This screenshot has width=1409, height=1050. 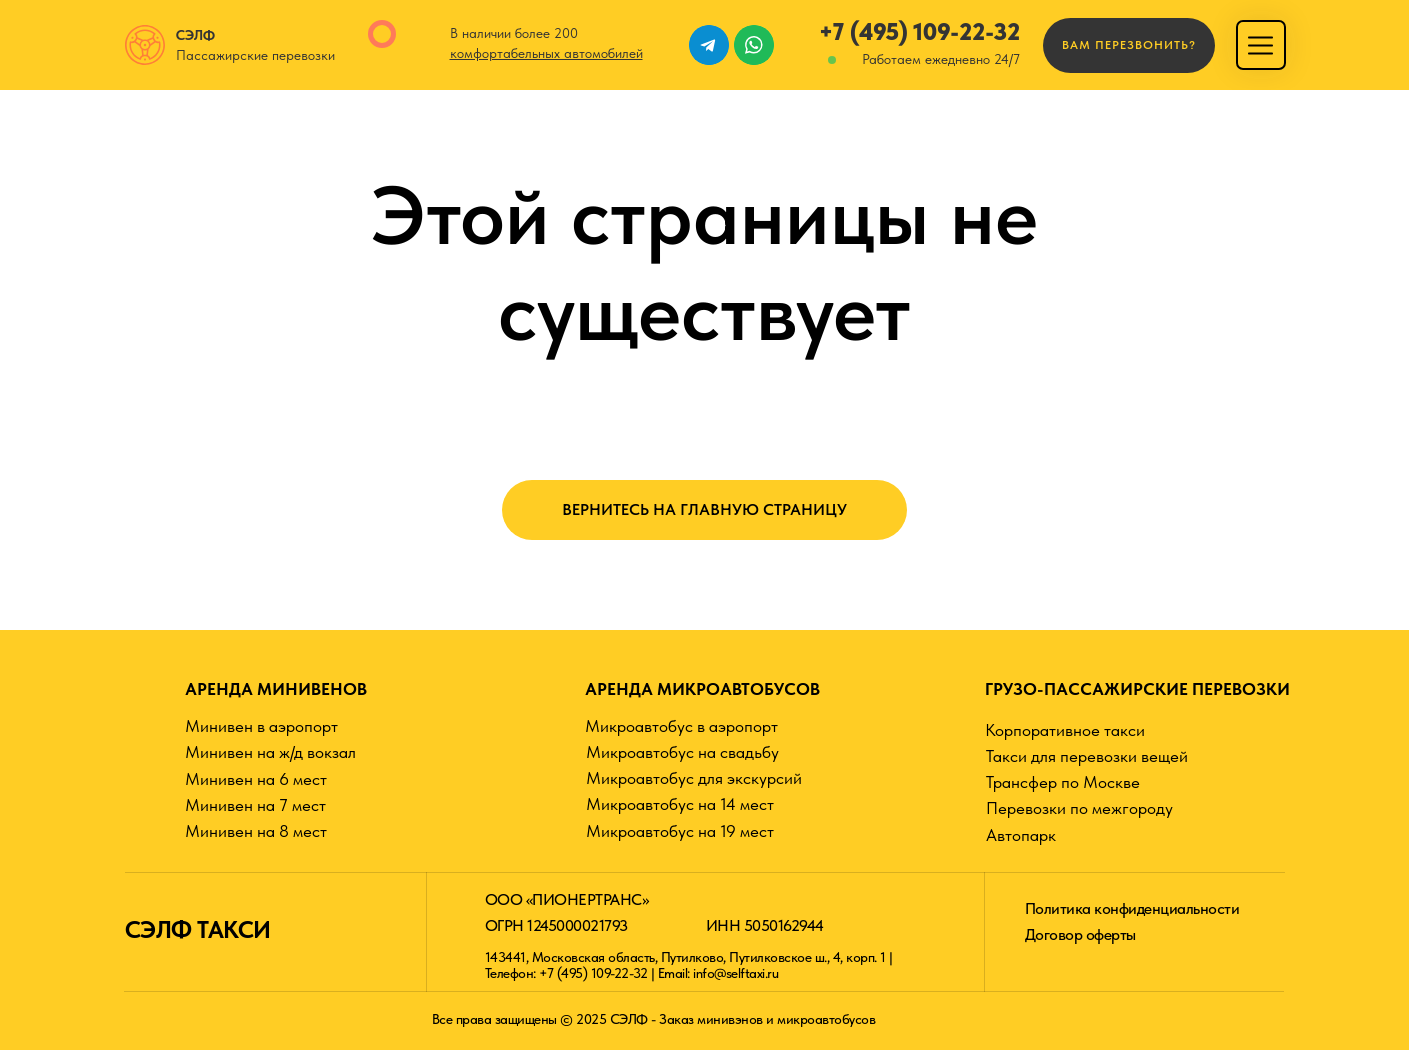 What do you see at coordinates (1063, 782) in the screenshot?
I see `Трансфер по Москве` at bounding box center [1063, 782].